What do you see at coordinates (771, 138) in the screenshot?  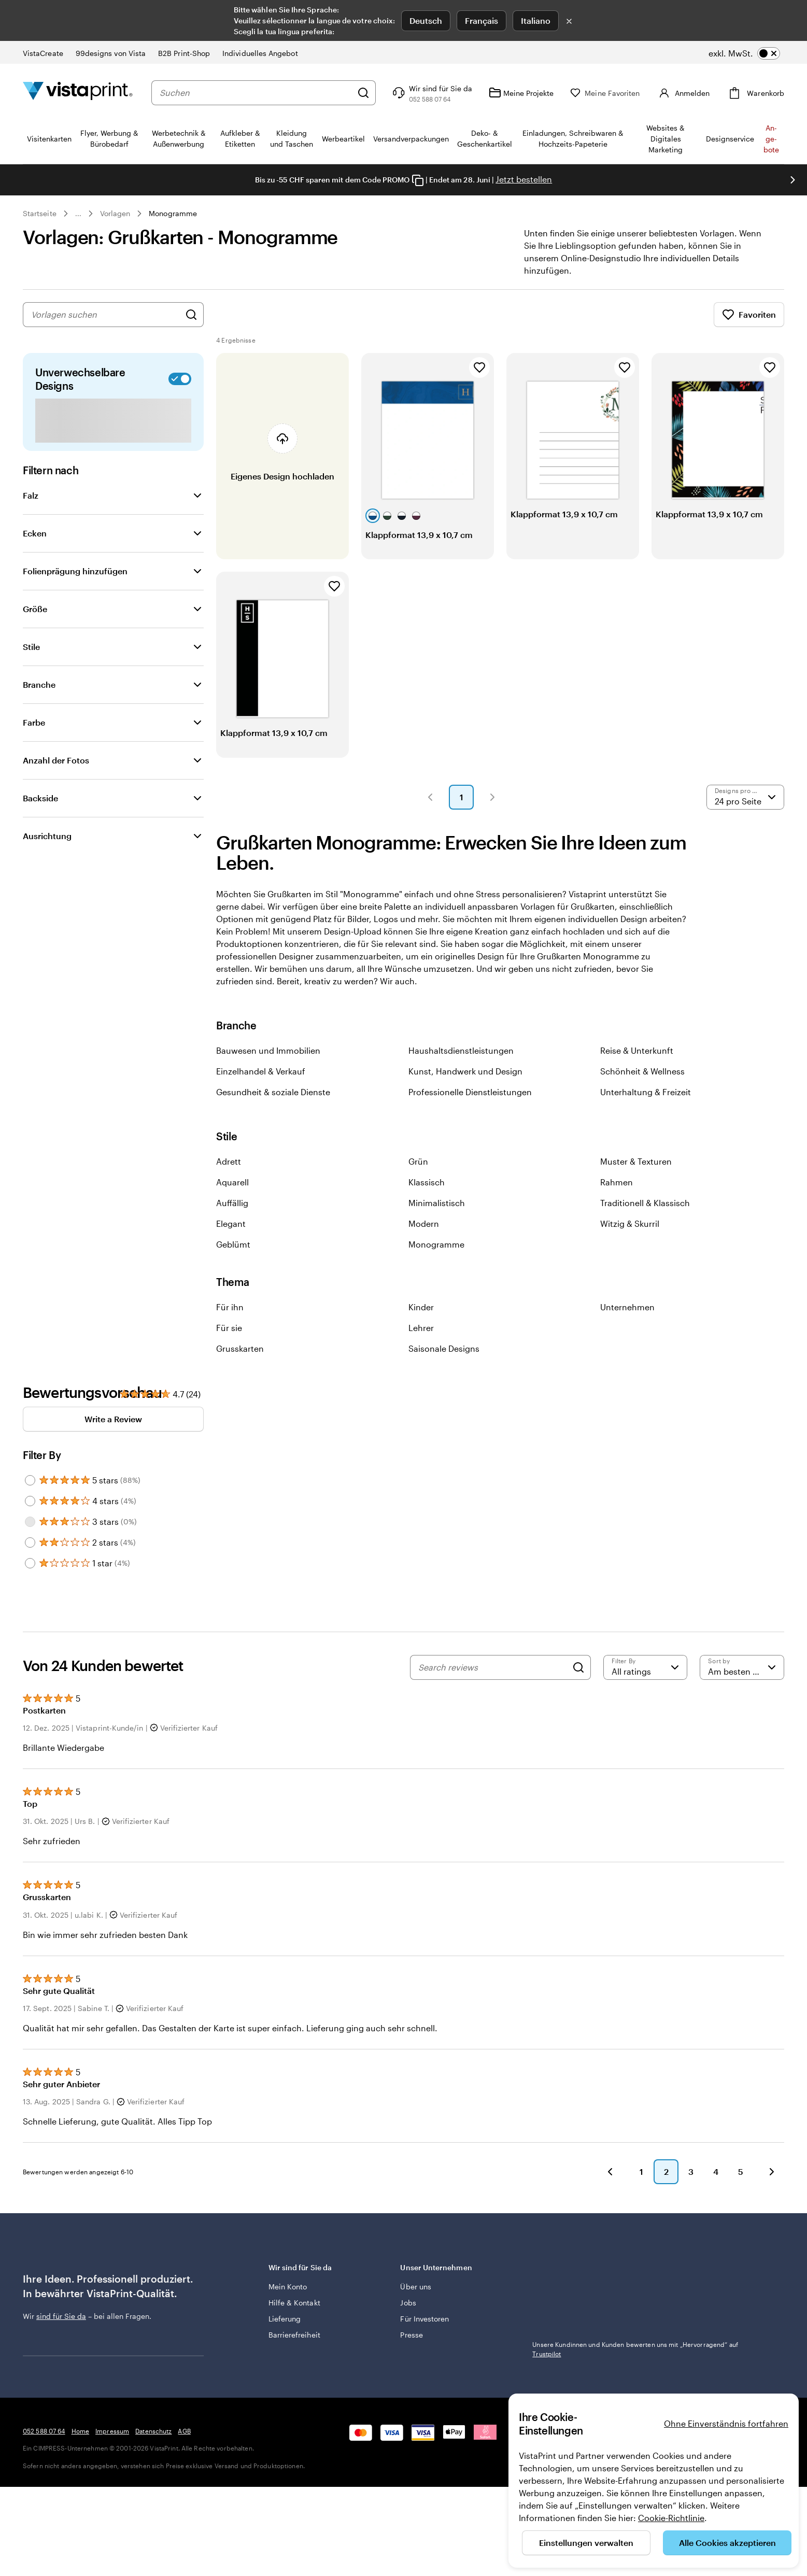 I see `An­­ge­­bo­­te` at bounding box center [771, 138].